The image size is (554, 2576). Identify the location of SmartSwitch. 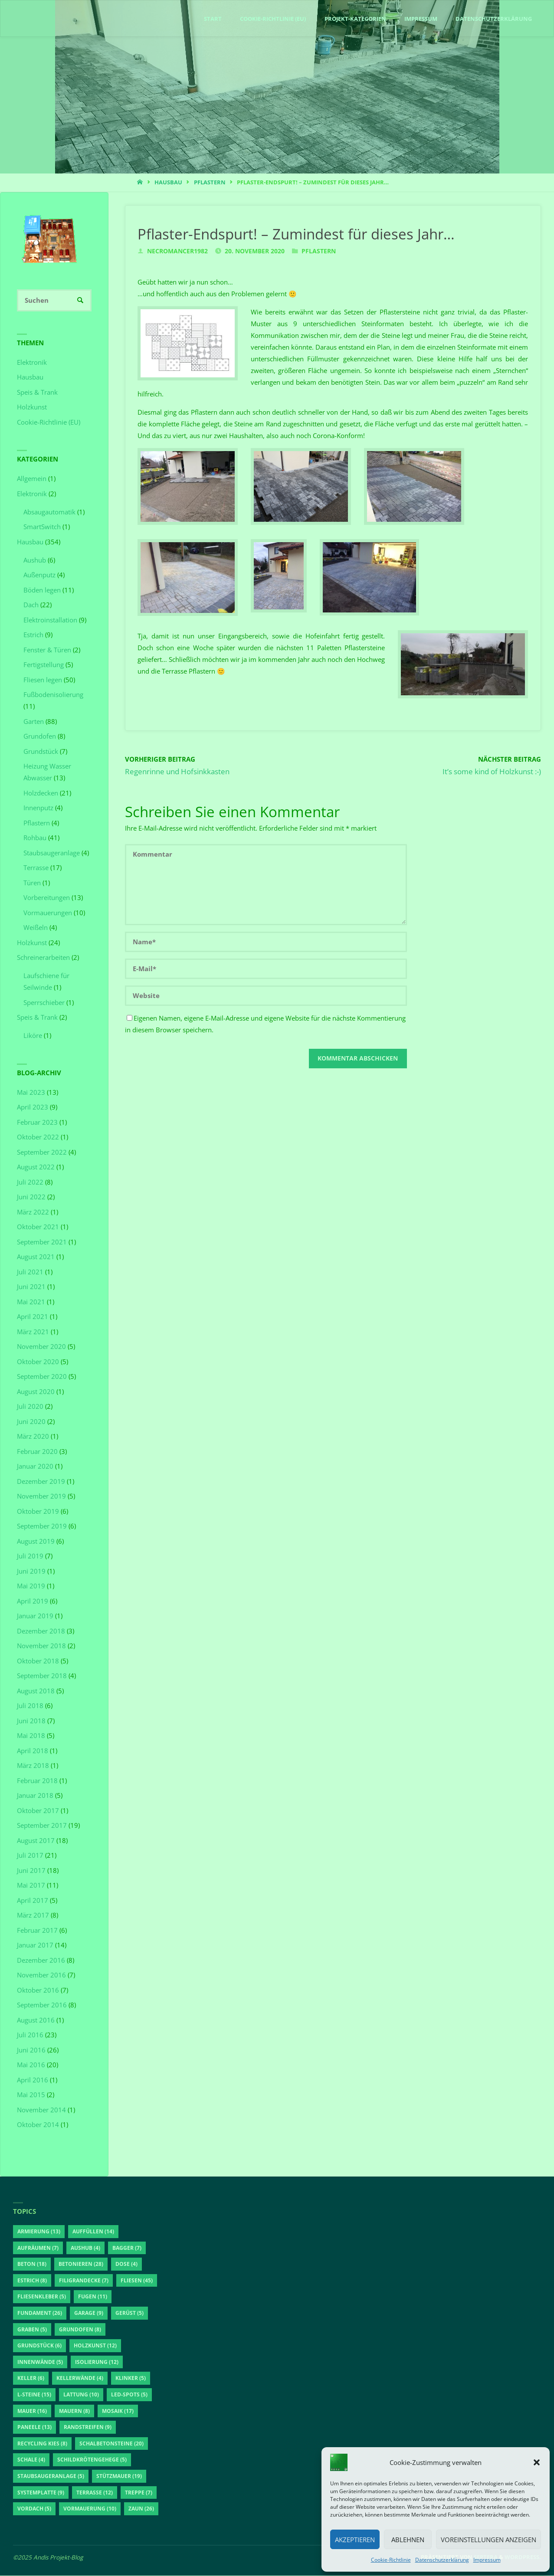
(42, 527).